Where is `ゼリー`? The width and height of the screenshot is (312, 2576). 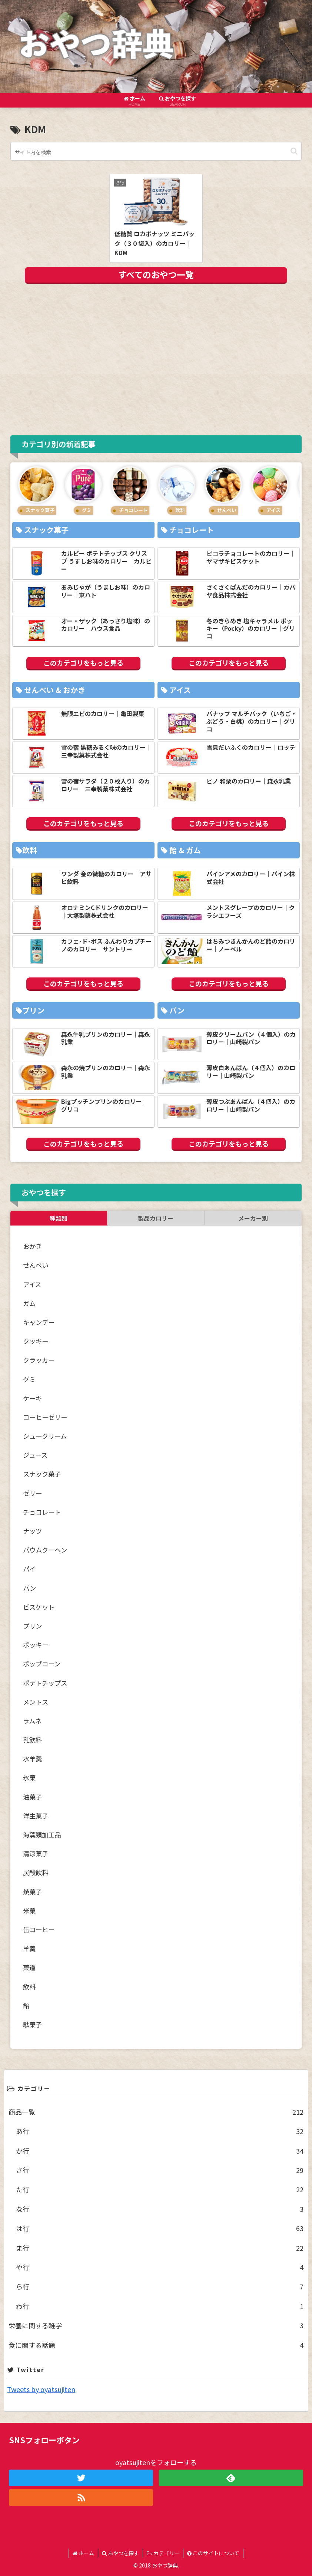 ゼリー is located at coordinates (32, 1493).